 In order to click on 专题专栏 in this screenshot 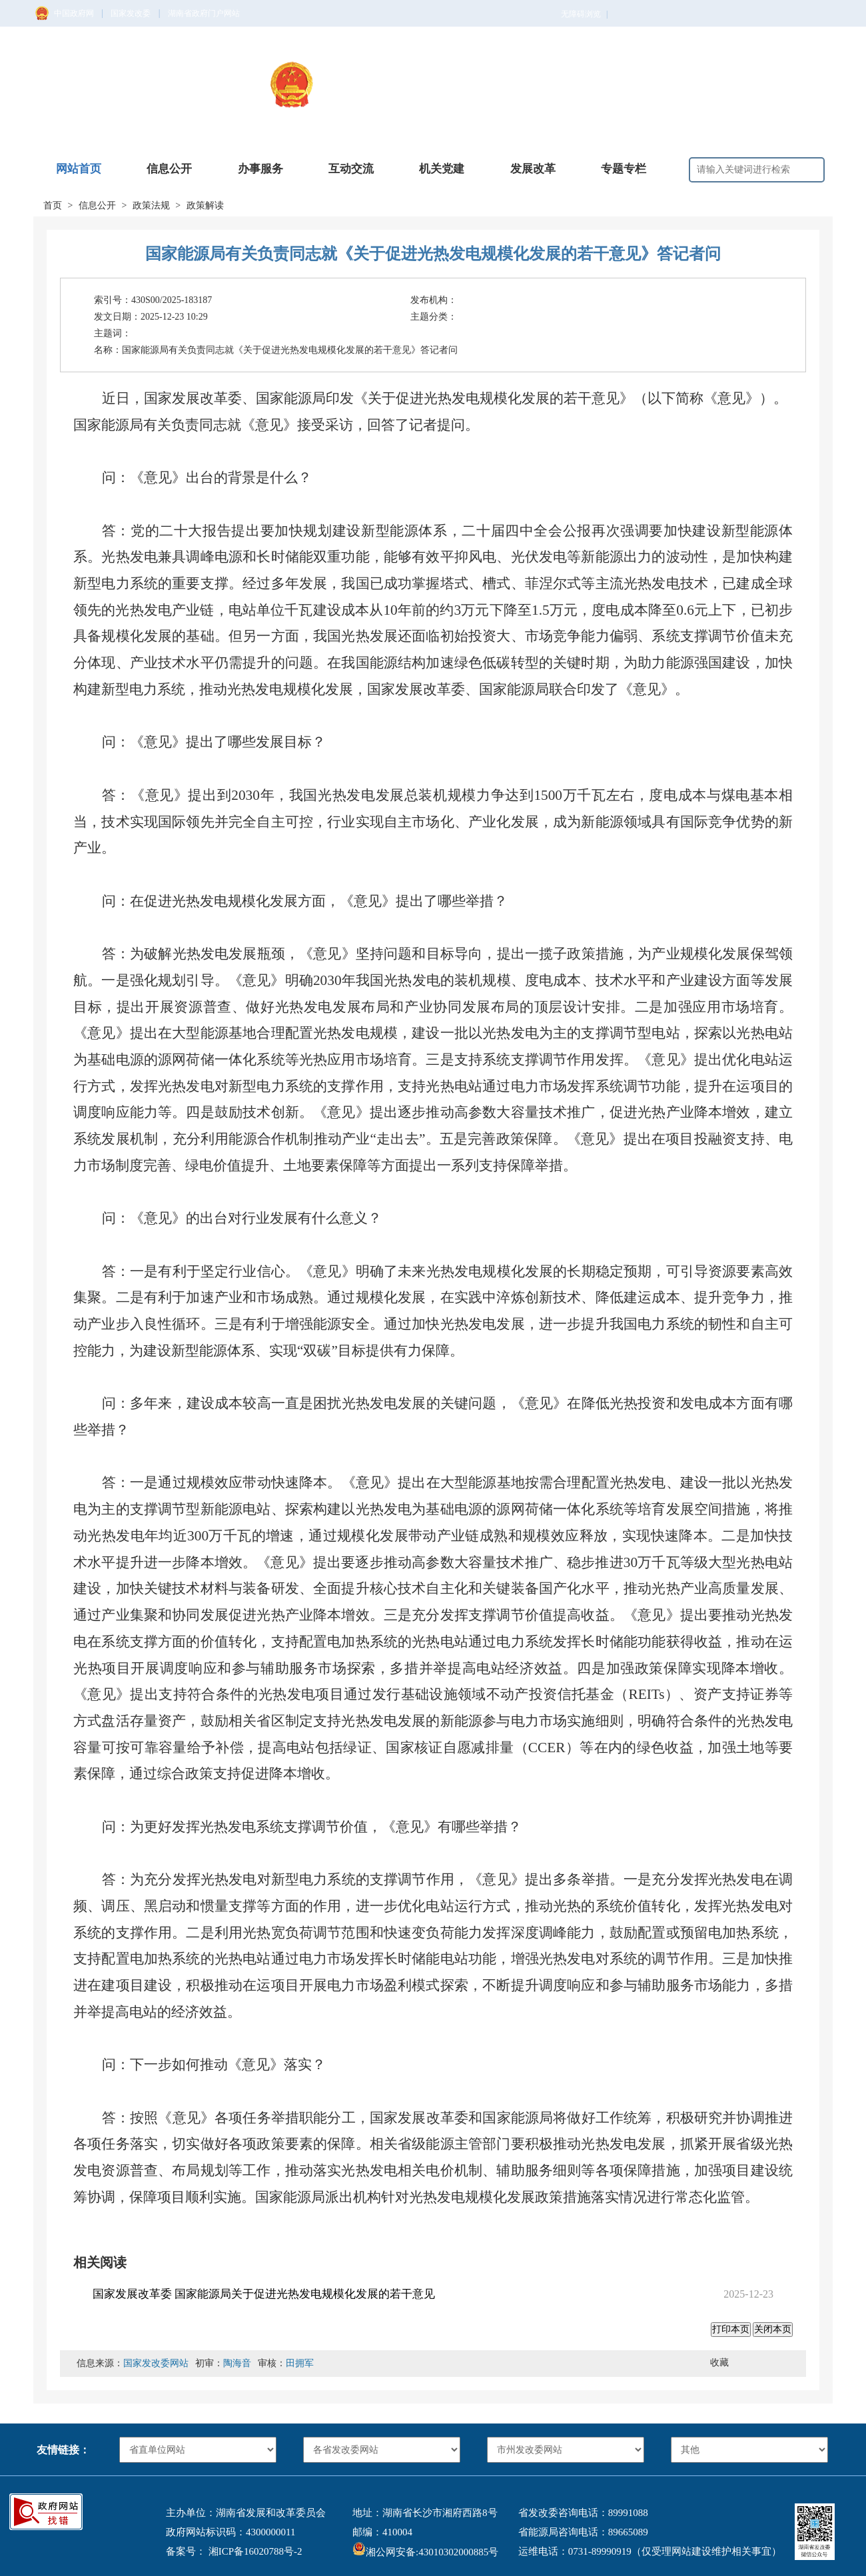, I will do `click(623, 168)`.